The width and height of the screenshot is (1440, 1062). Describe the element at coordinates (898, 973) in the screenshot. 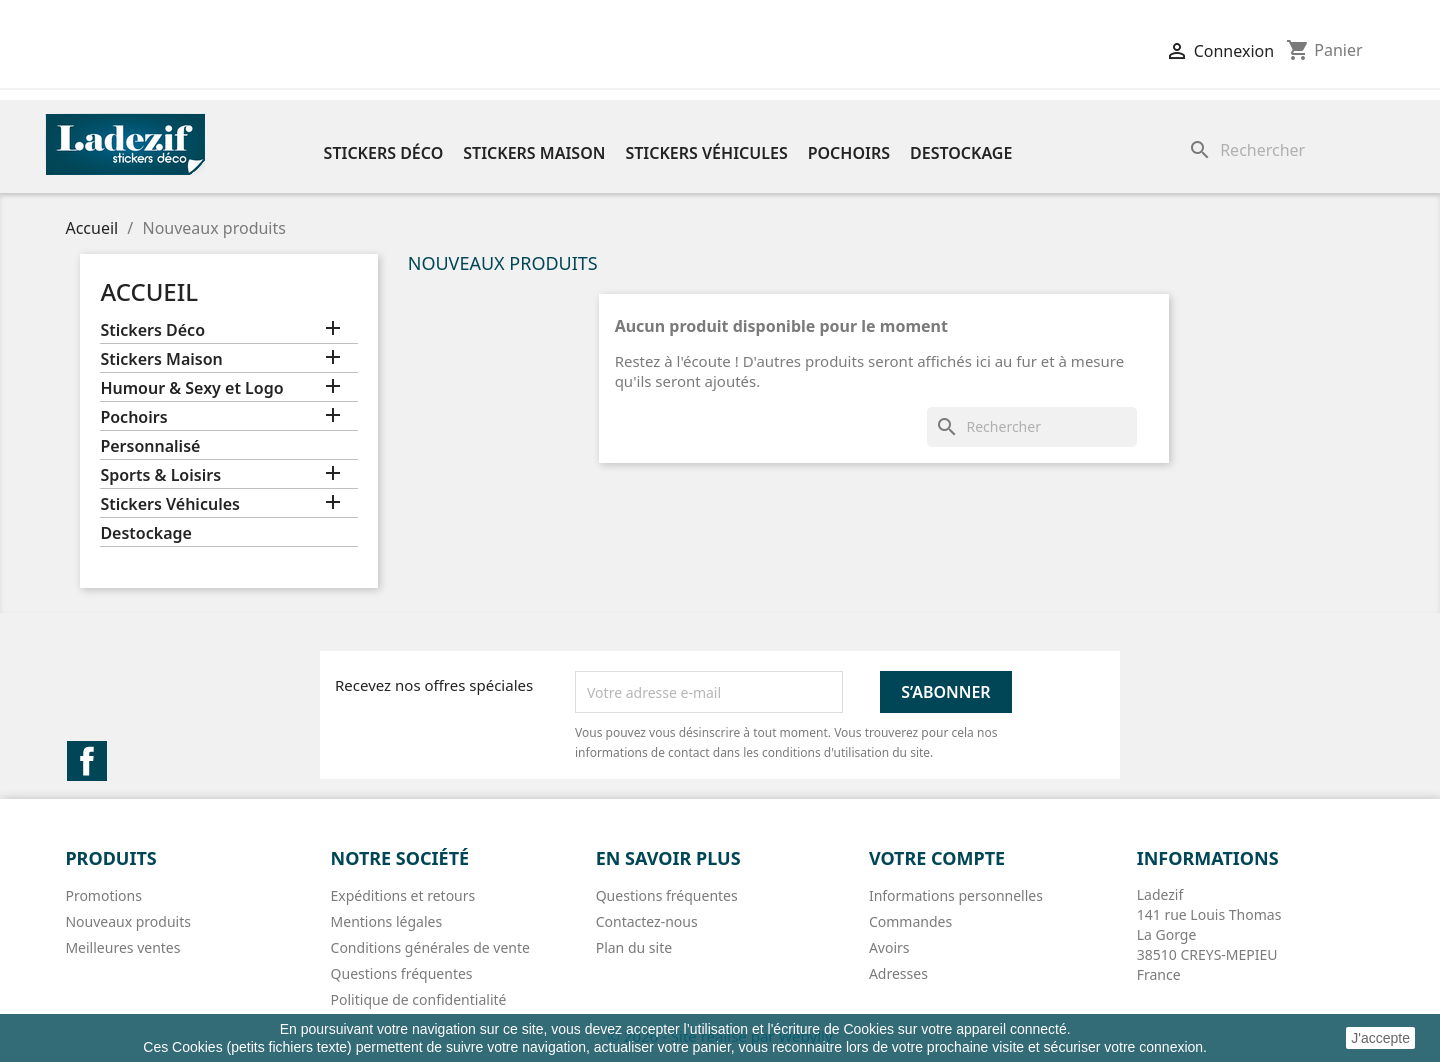

I see `Adresses` at that location.